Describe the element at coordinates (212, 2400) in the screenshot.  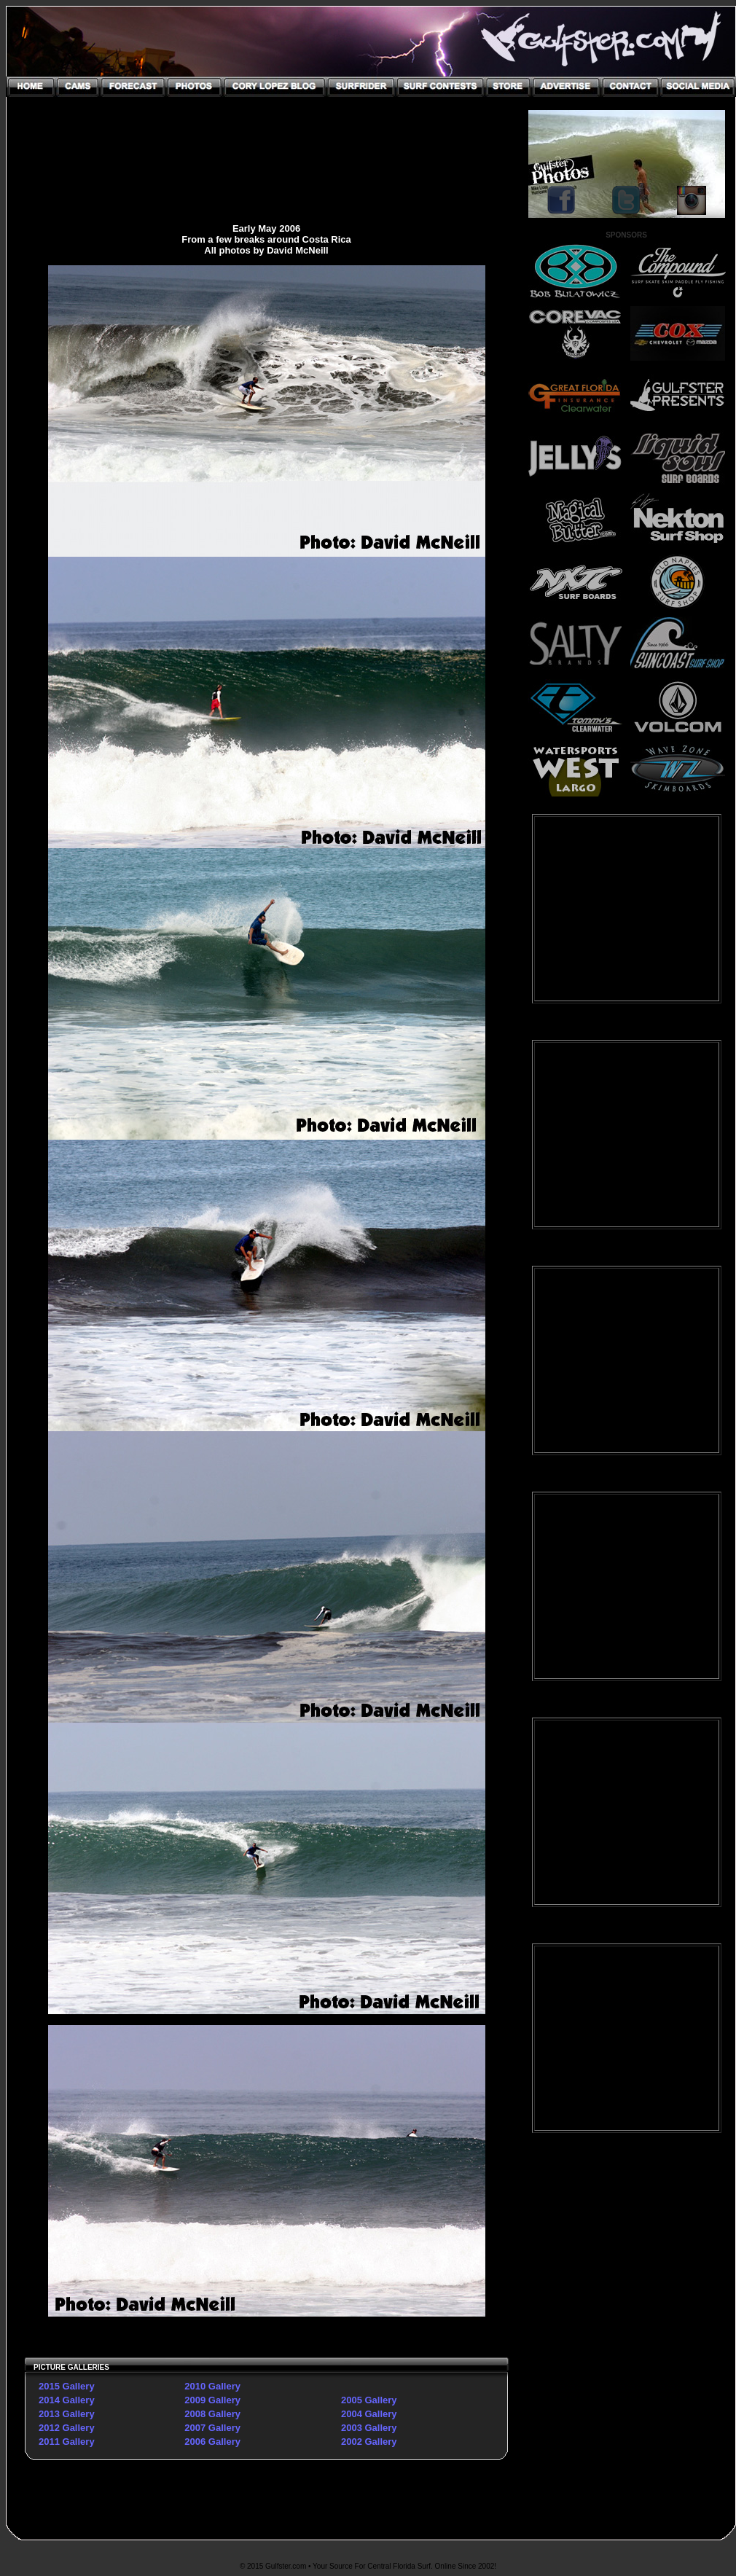
I see `2009 Gallery` at that location.